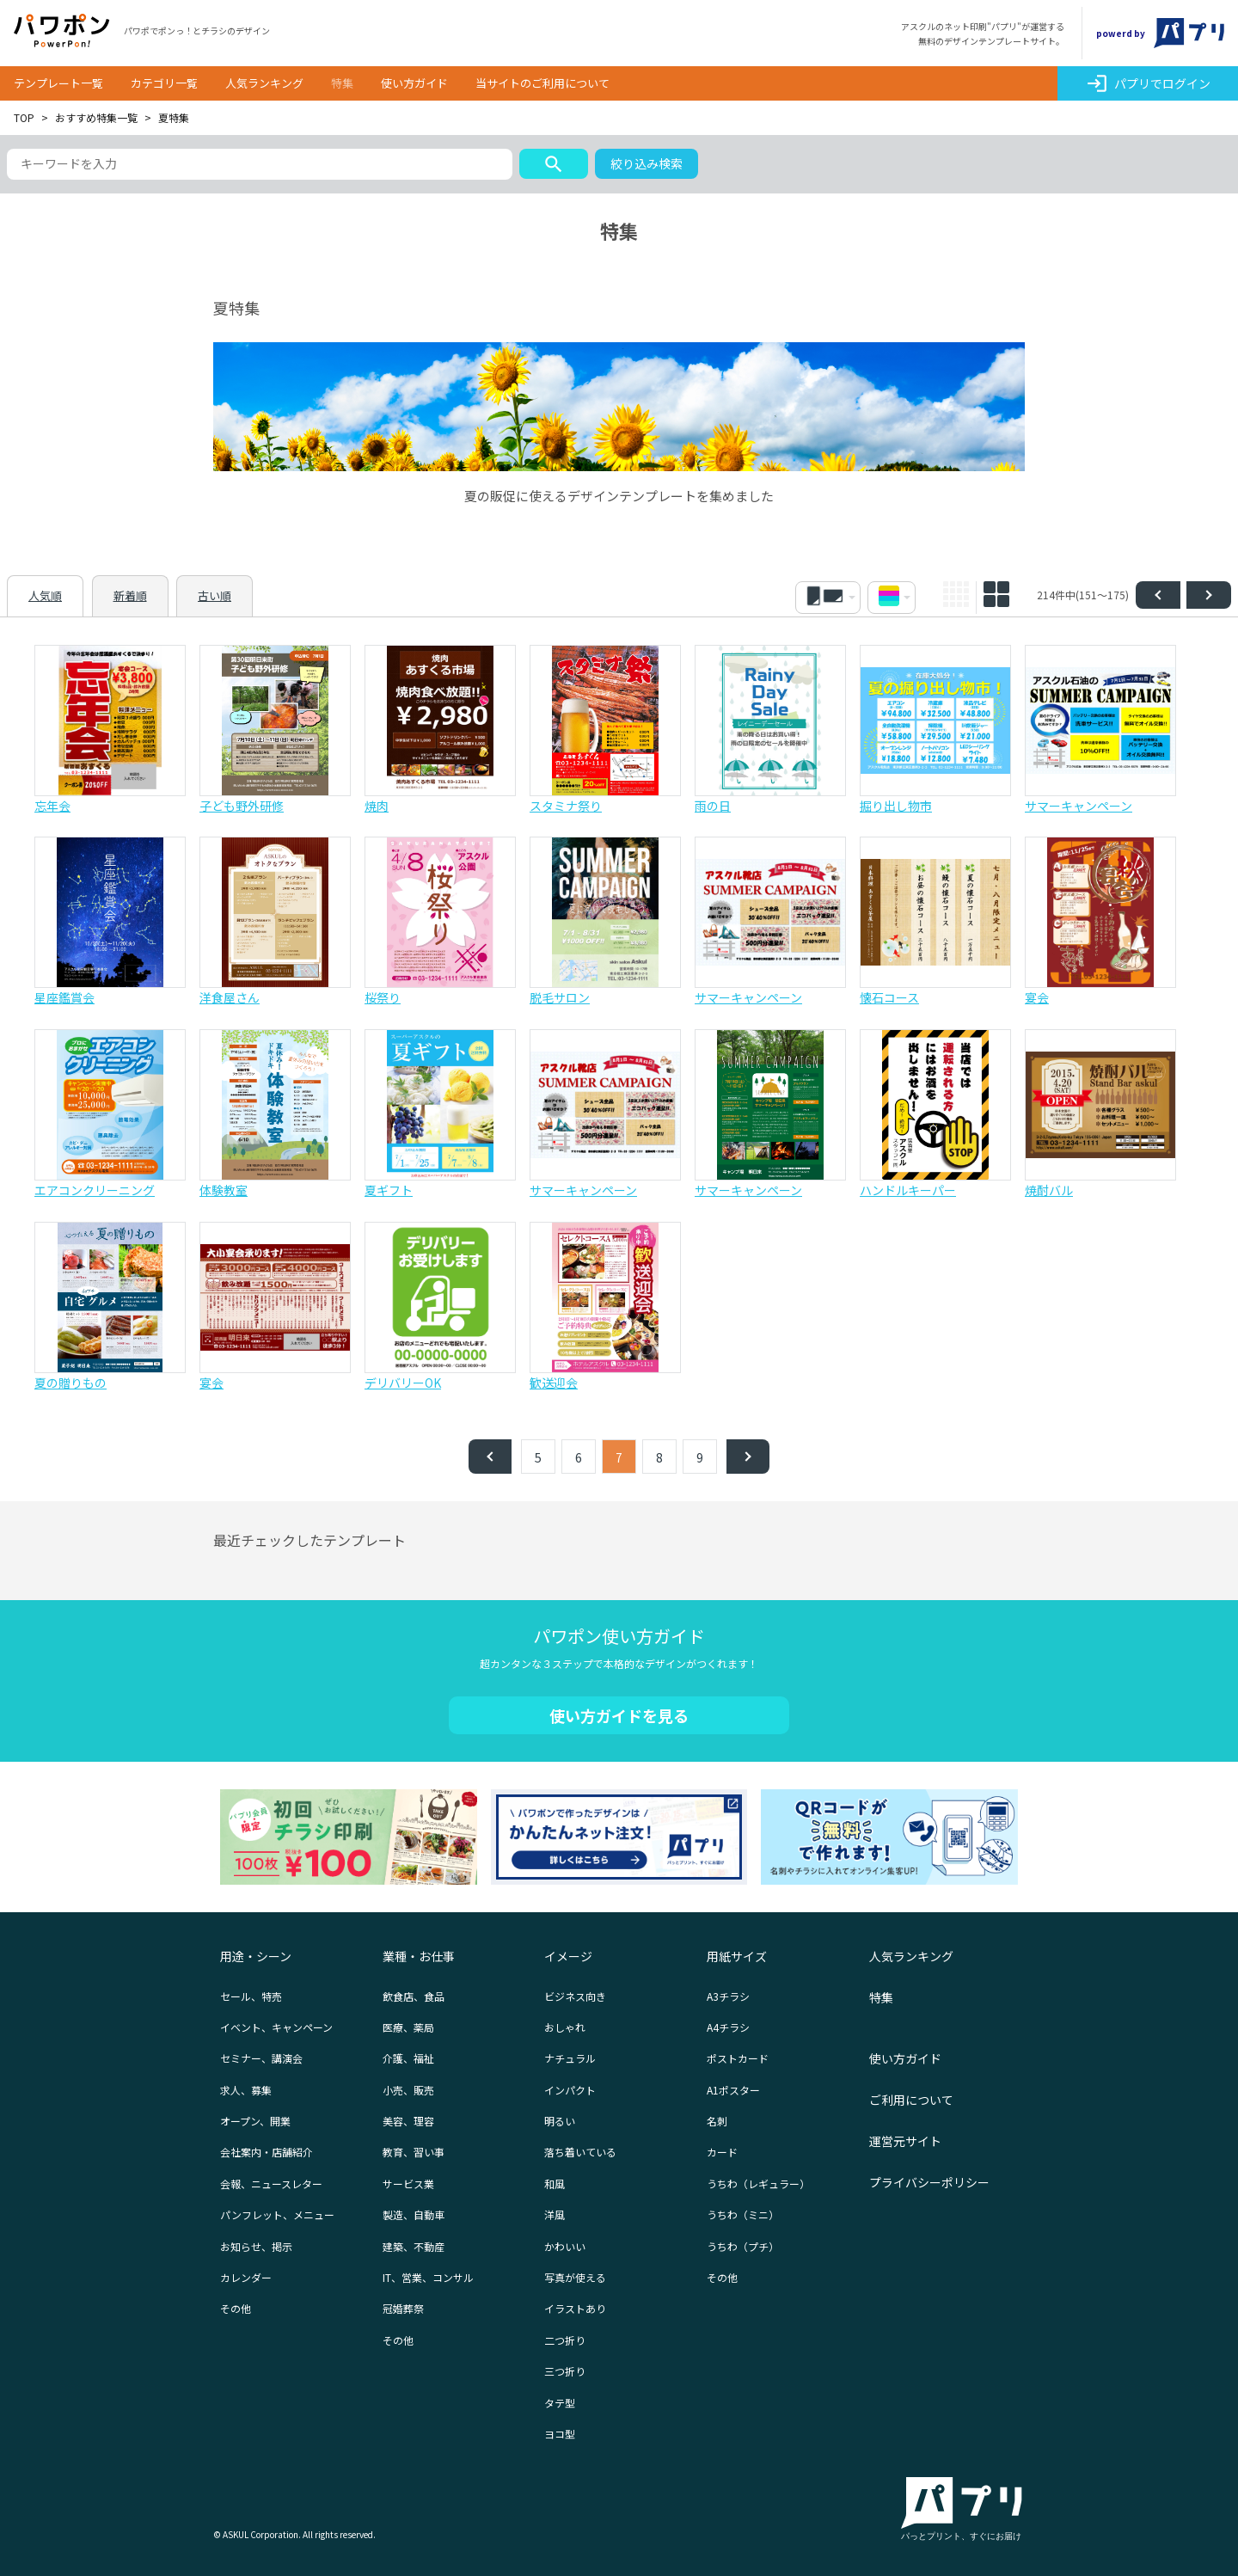 The height and width of the screenshot is (2576, 1238). I want to click on おすすめ特集一覧, so click(96, 117).